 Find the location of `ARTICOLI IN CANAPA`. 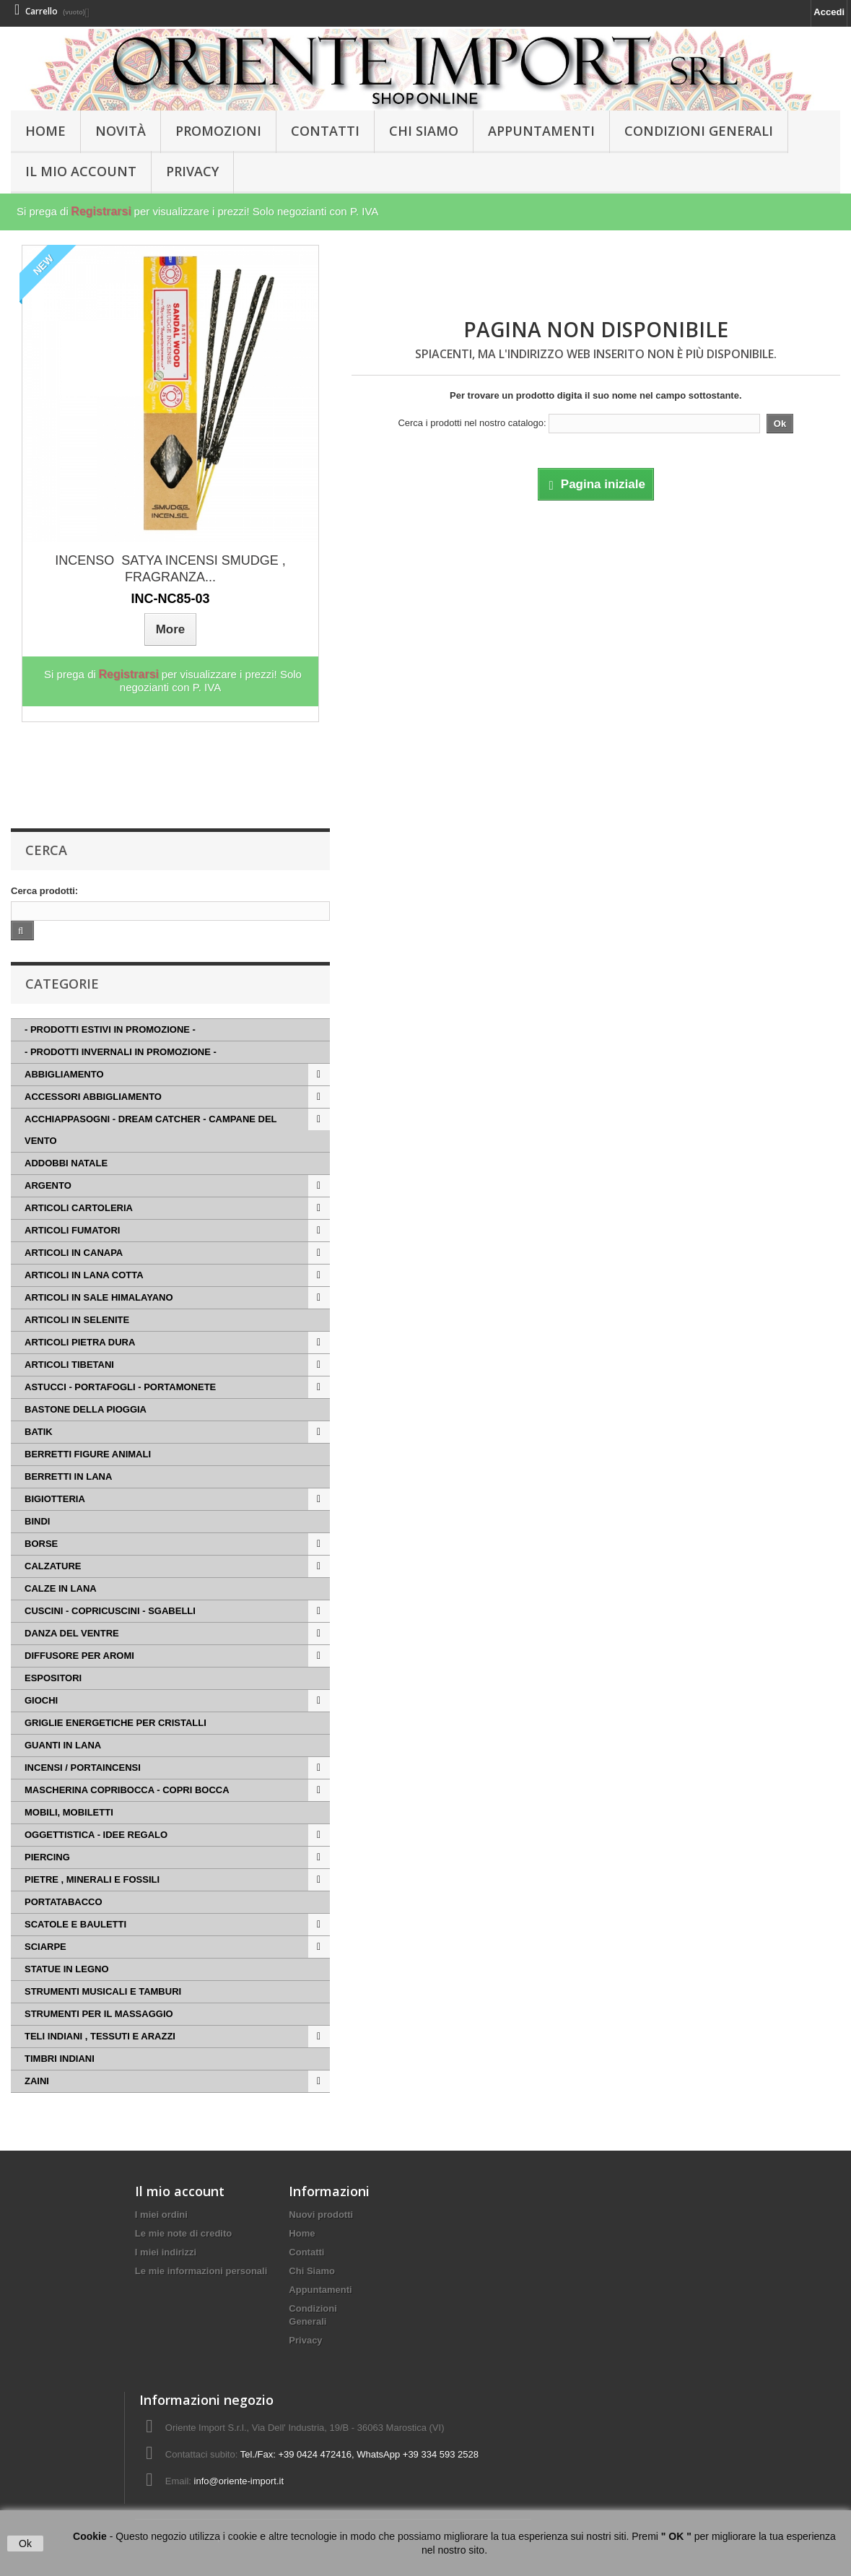

ARTICOLI IN CANAPA is located at coordinates (74, 1252).